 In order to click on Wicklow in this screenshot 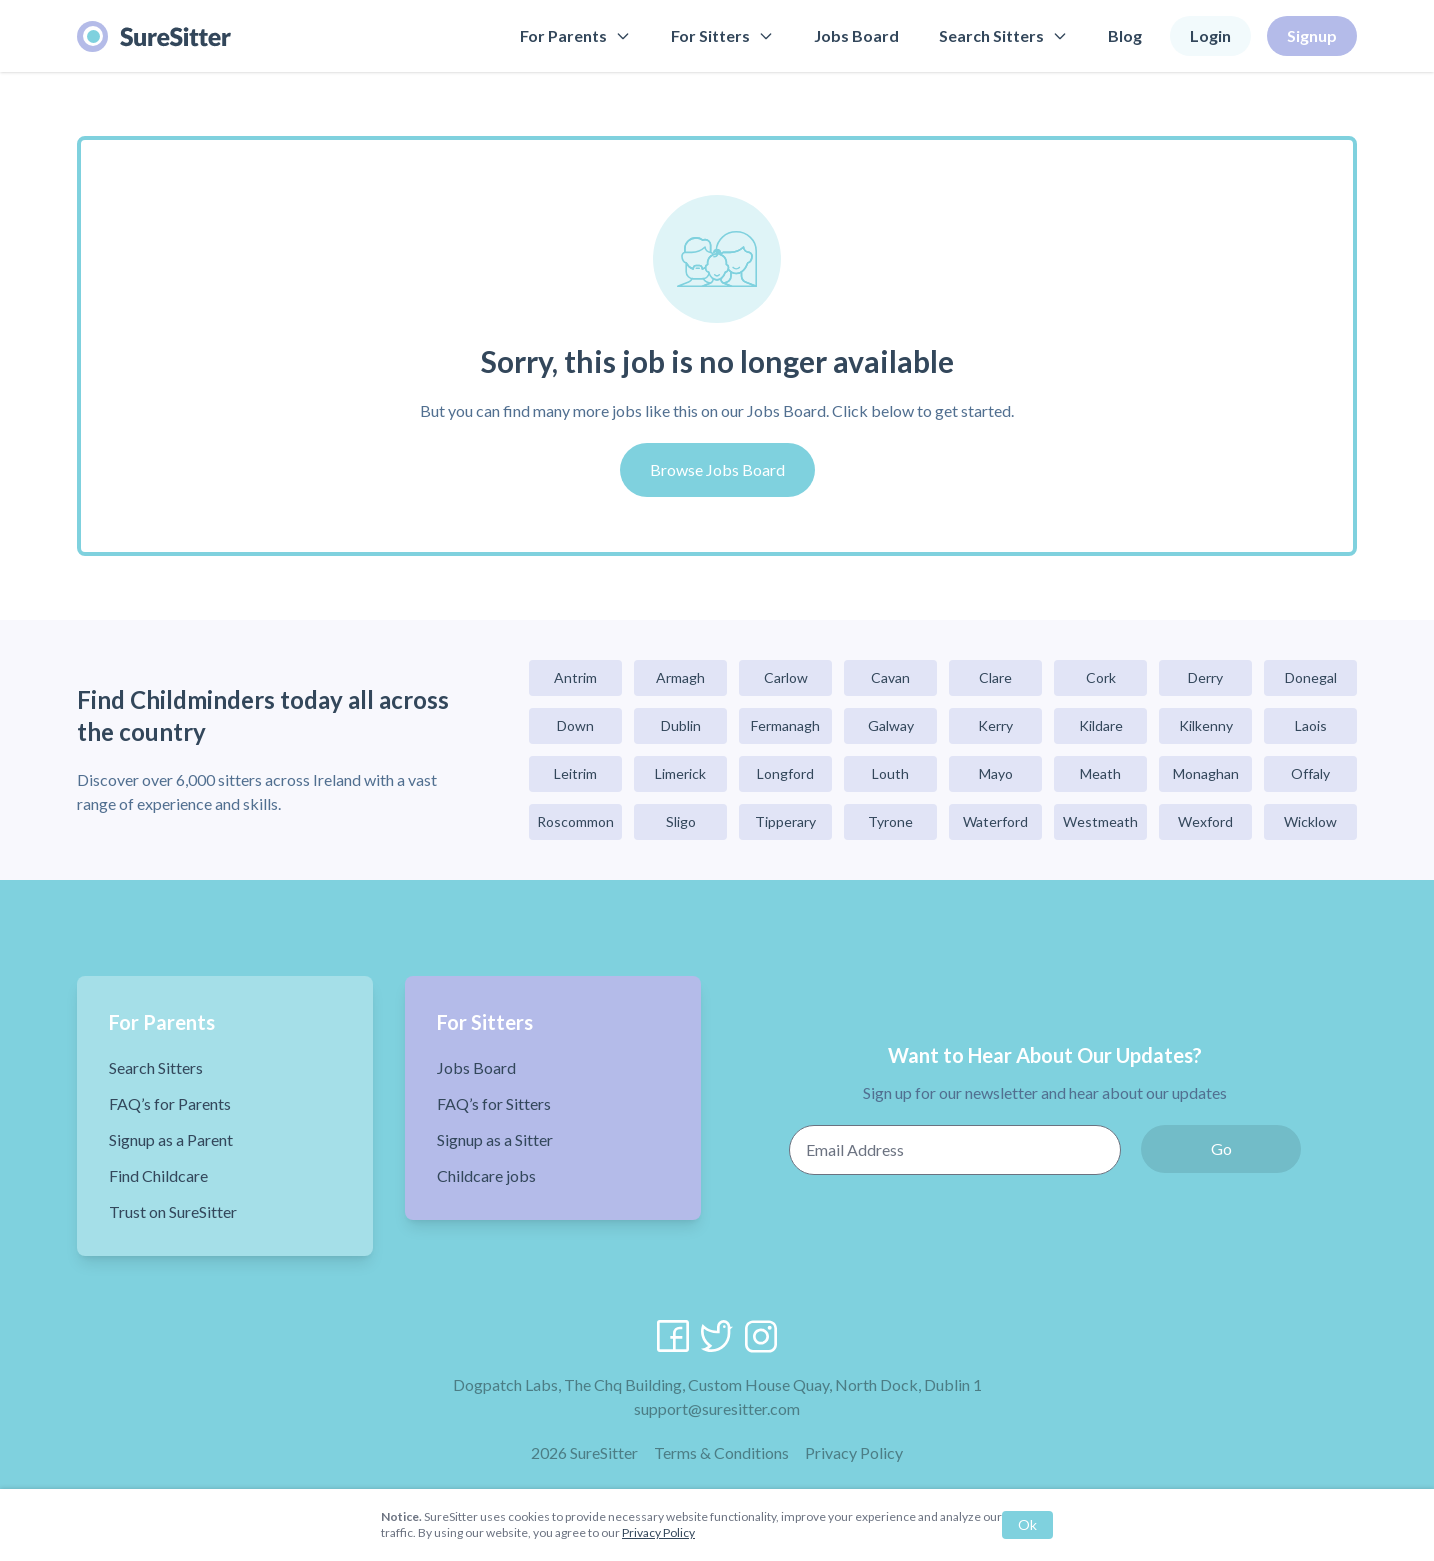, I will do `click(1310, 821)`.